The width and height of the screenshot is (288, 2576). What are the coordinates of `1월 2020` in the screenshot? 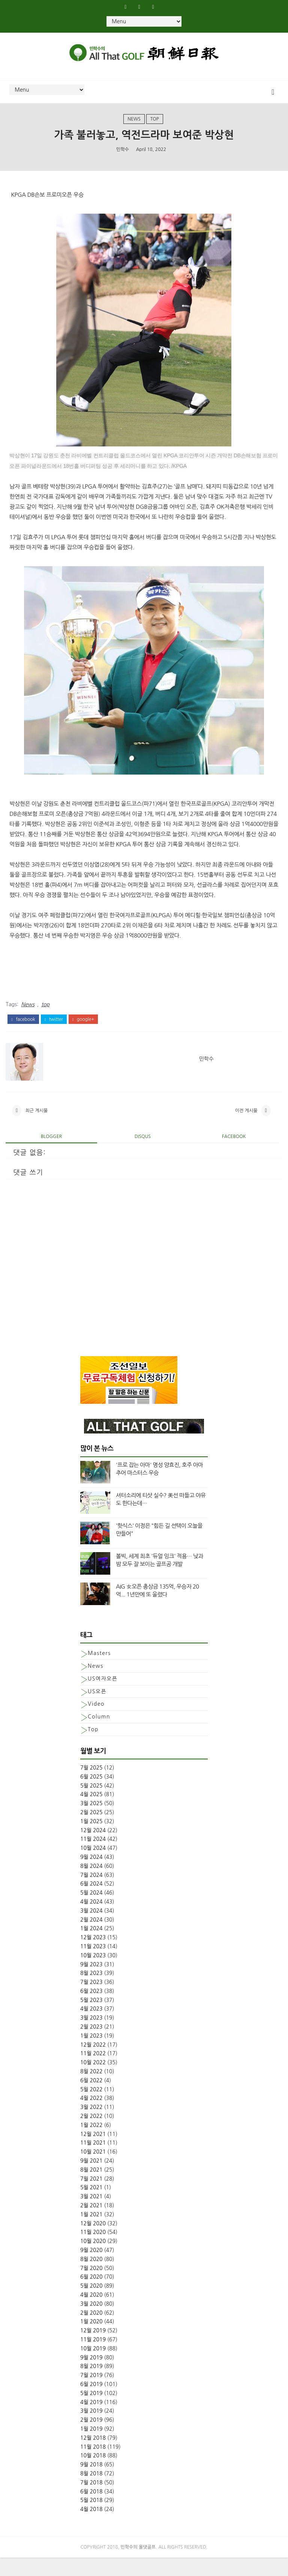 It's located at (91, 2339).